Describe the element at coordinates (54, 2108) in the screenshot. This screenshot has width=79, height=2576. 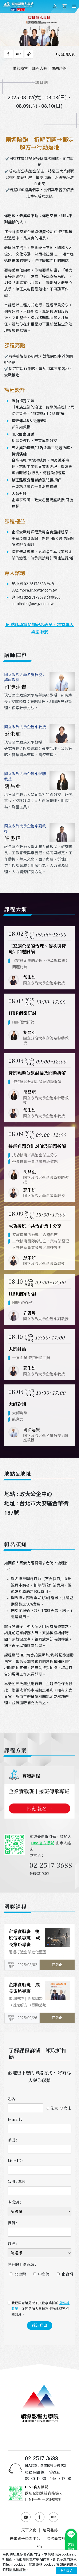
I see `先生` at that location.